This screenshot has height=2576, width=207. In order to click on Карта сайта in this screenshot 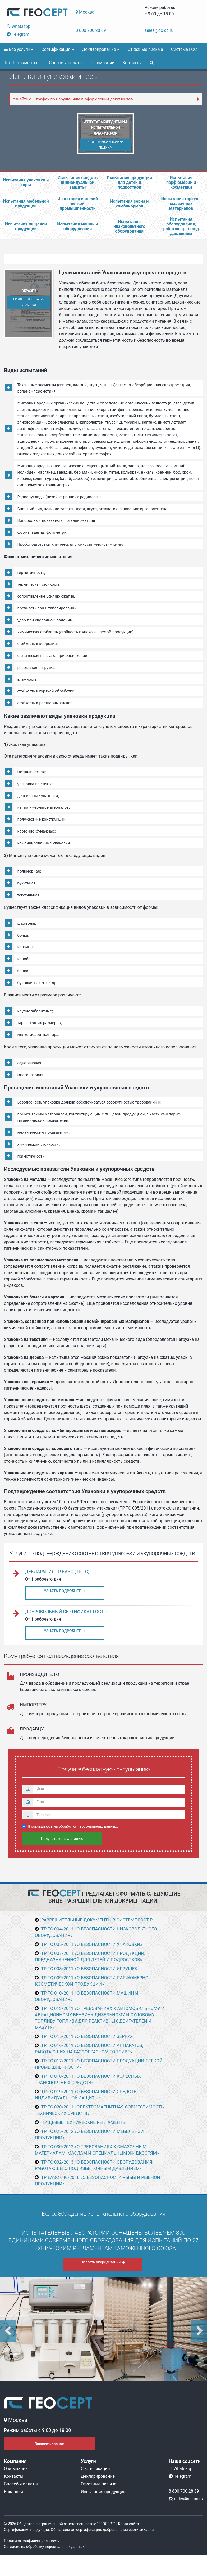, I will do `click(128, 2524)`.